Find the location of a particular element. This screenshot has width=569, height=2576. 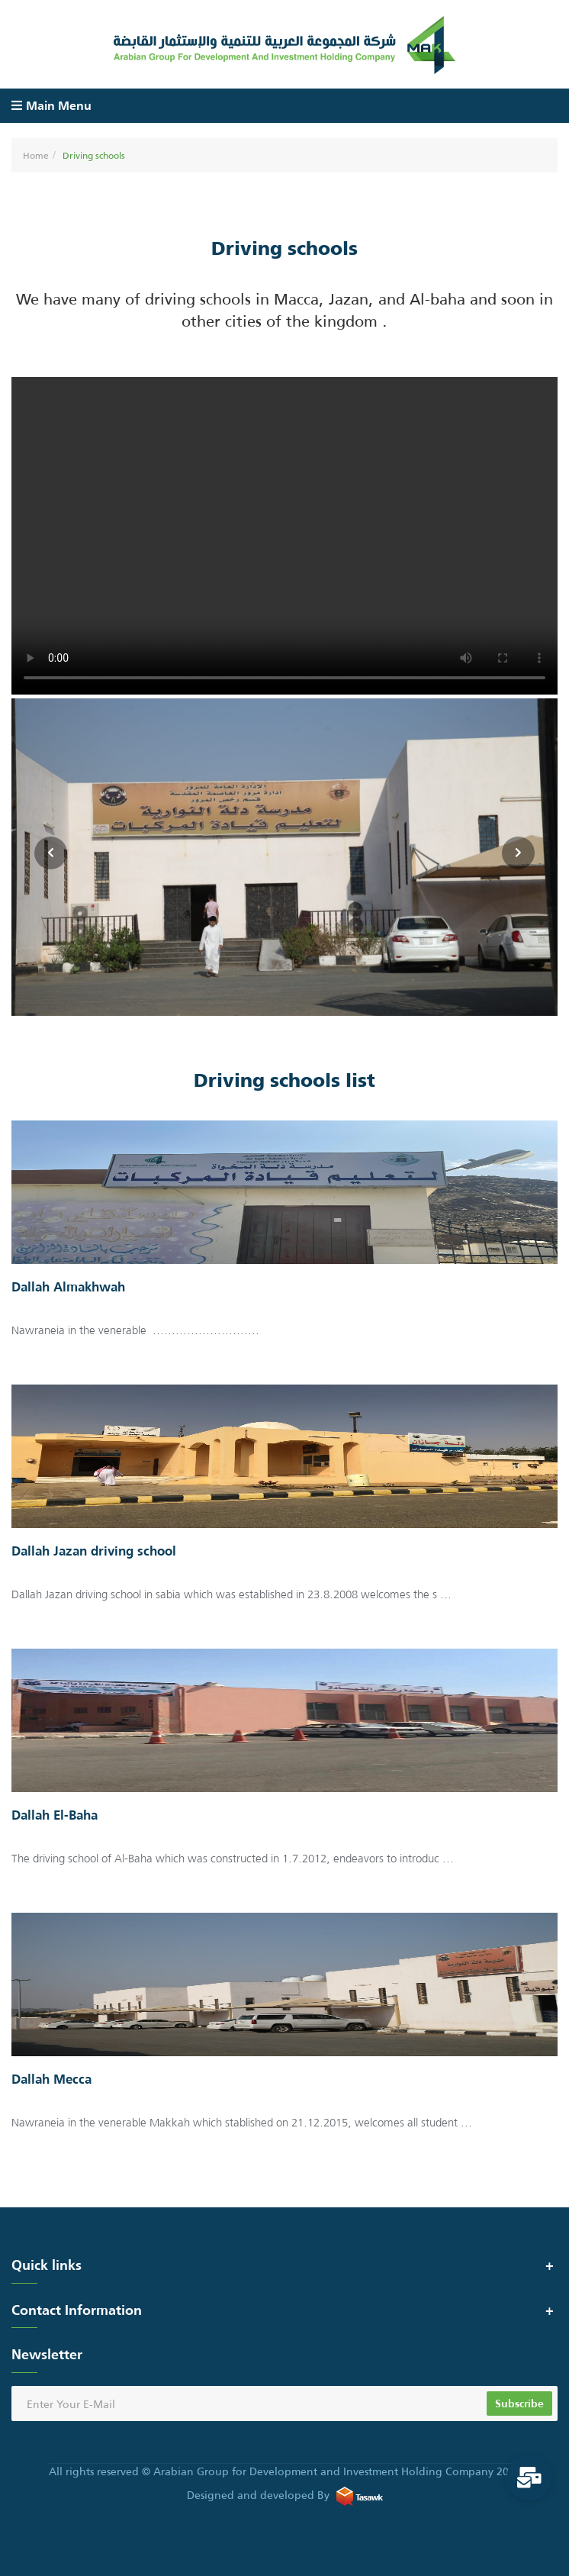

Contact Information is located at coordinates (76, 2309).